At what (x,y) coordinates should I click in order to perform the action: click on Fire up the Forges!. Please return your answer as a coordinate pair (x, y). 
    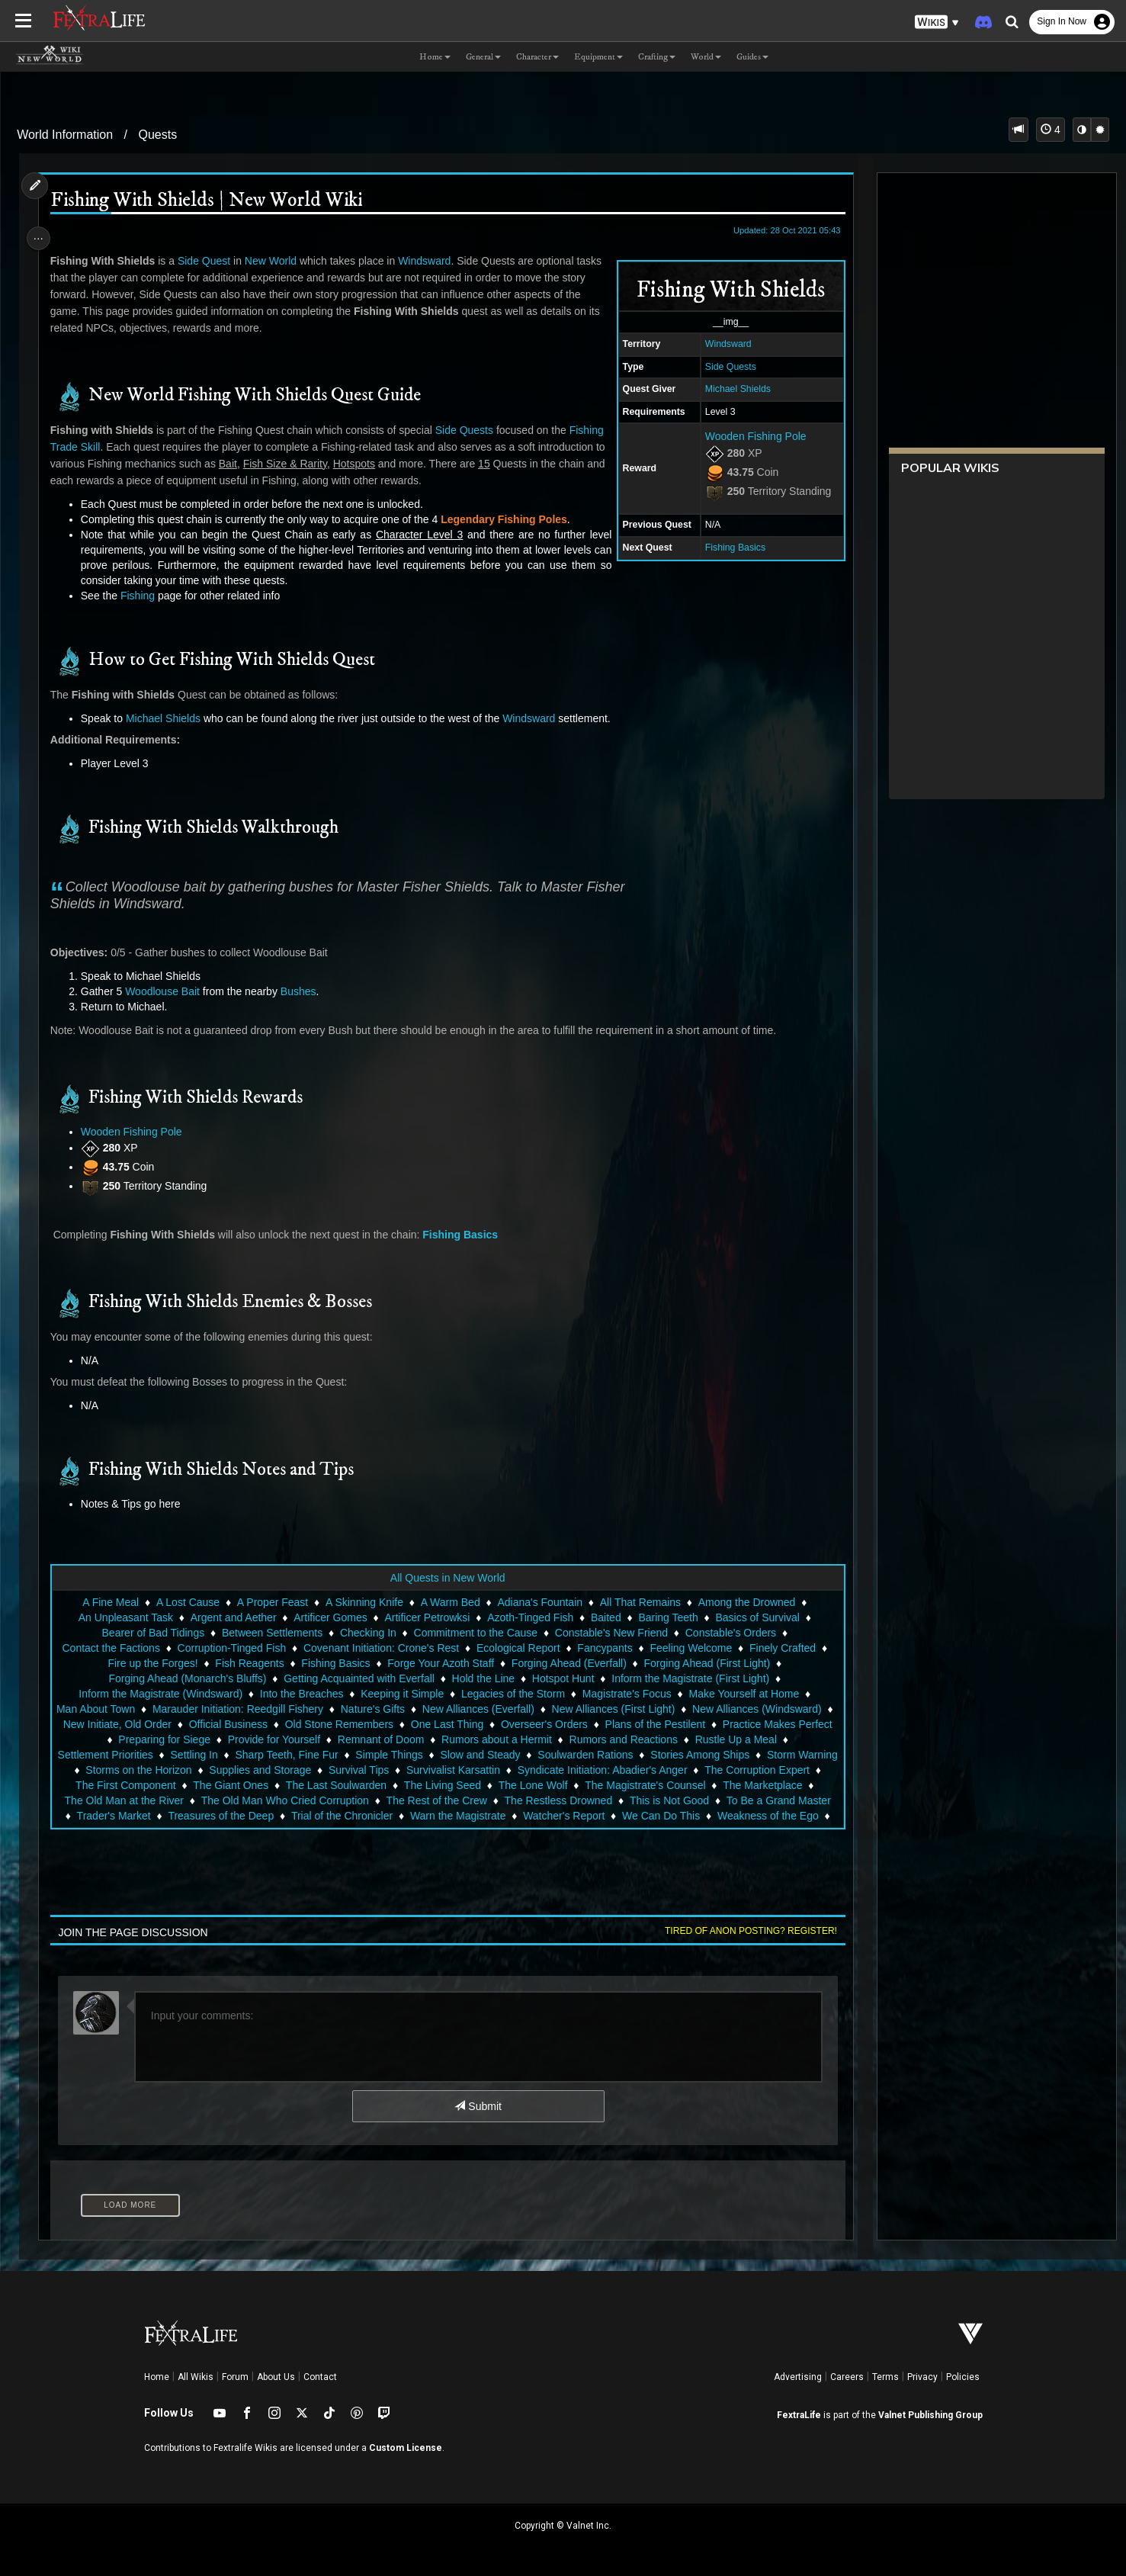
    Looking at the image, I should click on (161, 1663).